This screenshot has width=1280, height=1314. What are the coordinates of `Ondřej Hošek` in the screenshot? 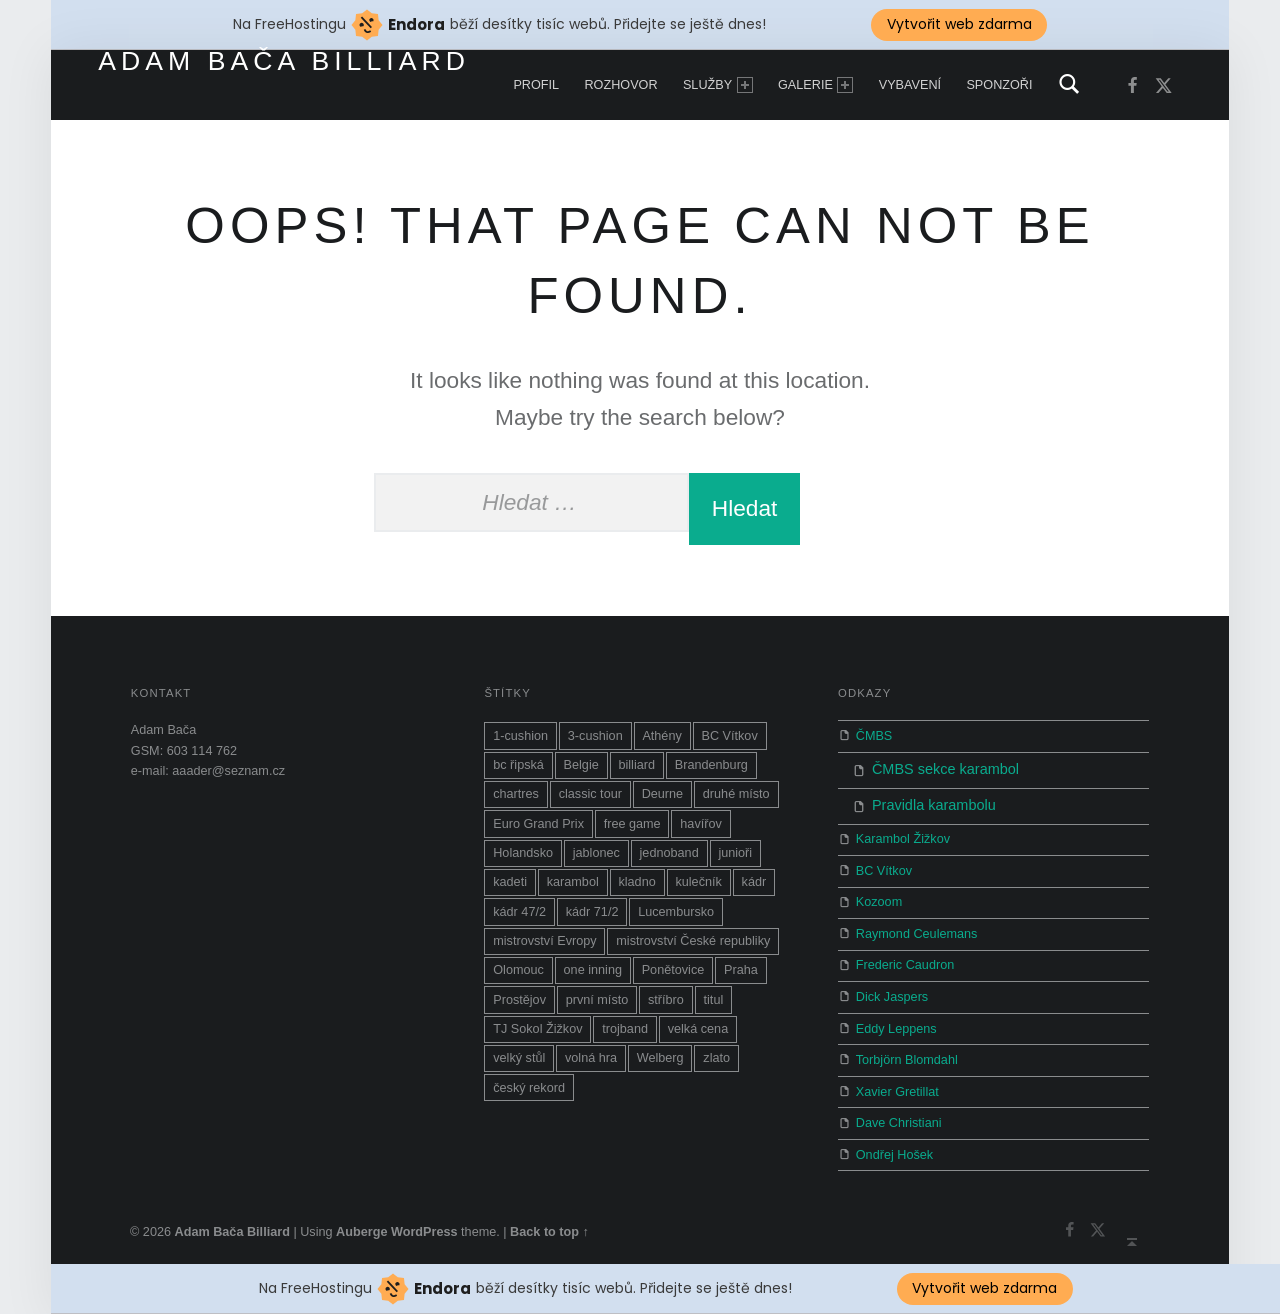 It's located at (894, 1146).